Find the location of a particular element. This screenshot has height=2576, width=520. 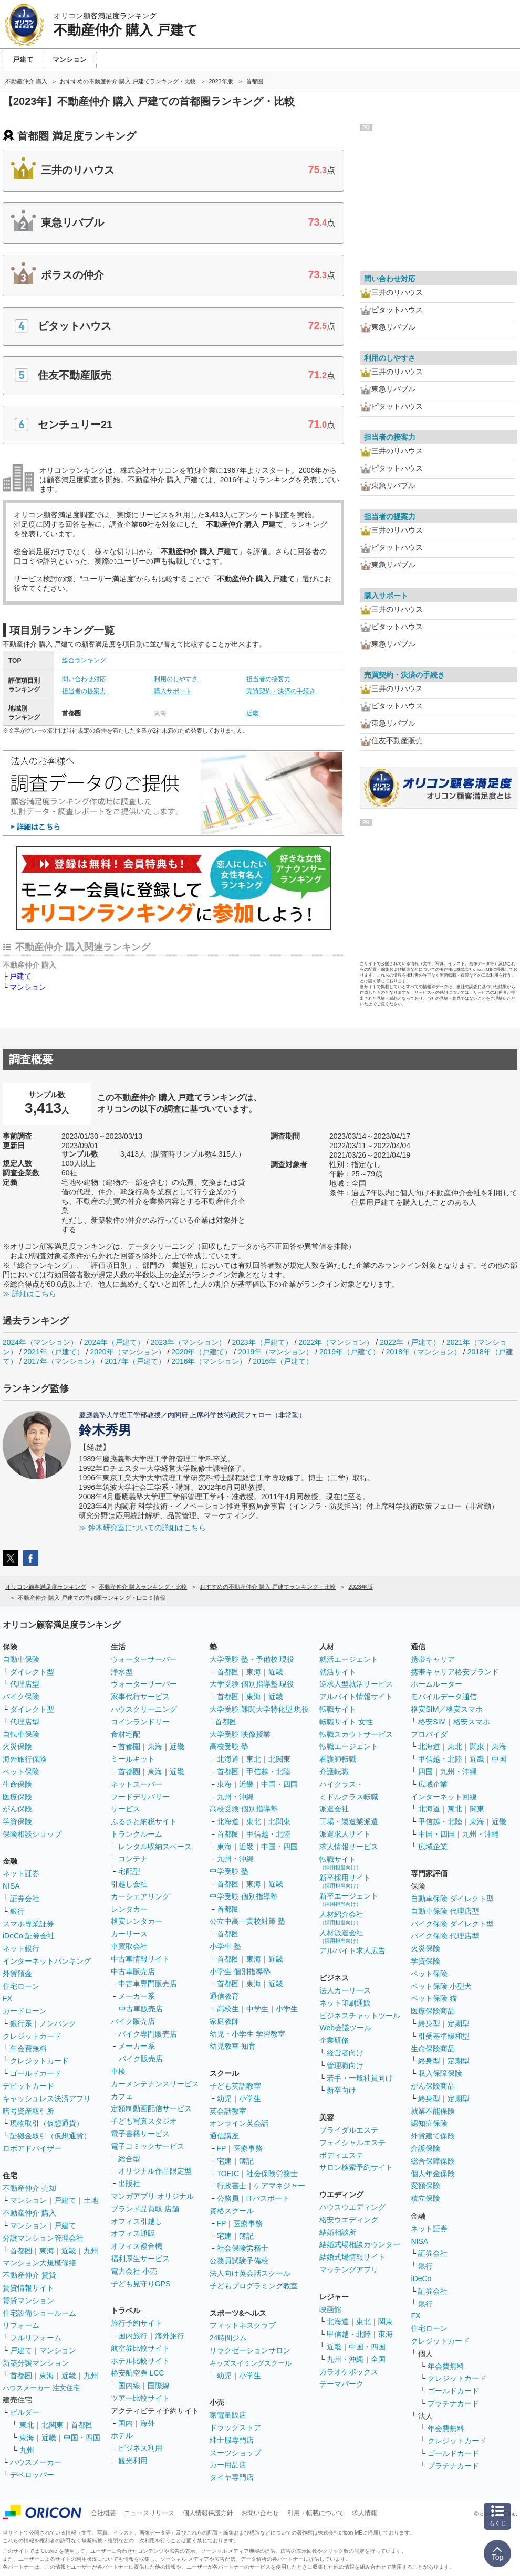

インターネットバンキング is located at coordinates (47, 1961).